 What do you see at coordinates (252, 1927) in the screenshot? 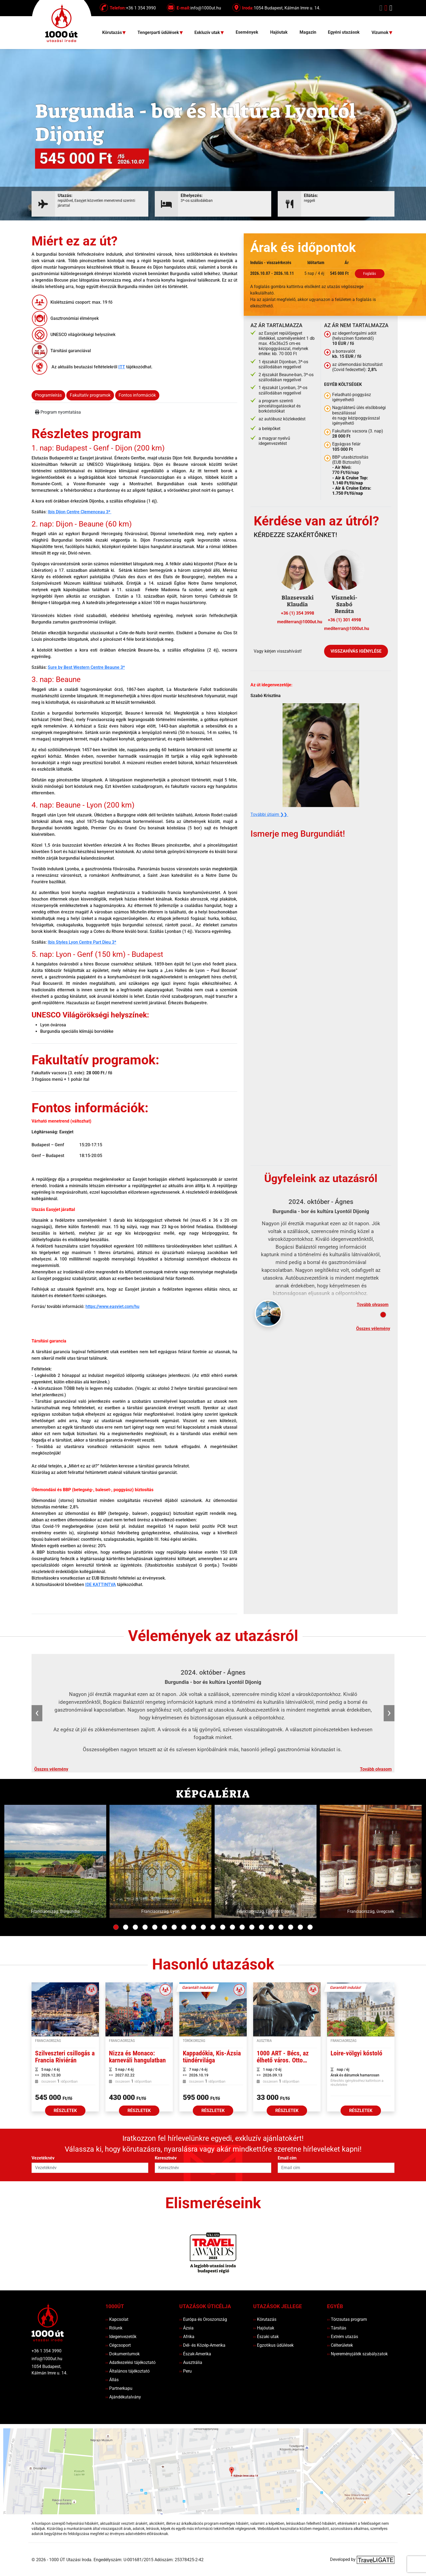
I see `15` at bounding box center [252, 1927].